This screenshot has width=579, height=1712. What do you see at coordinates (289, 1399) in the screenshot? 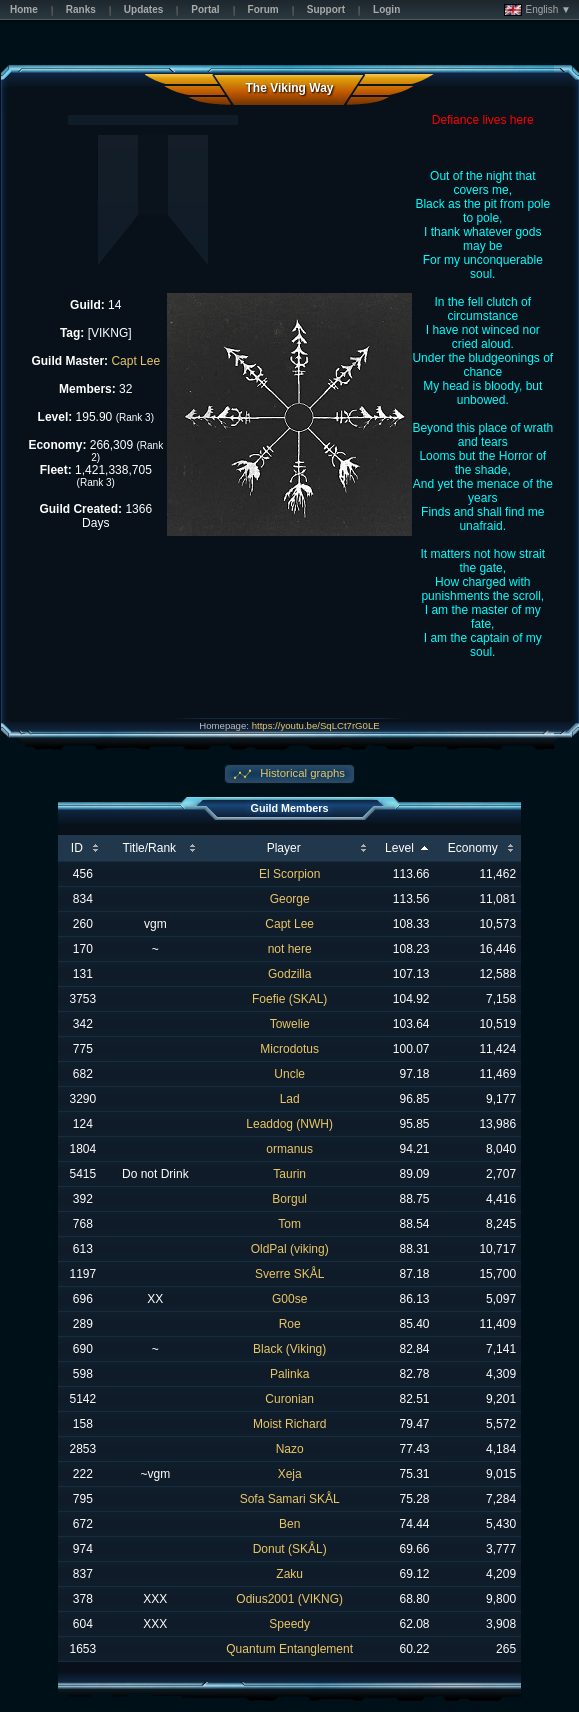
I see `Curonian` at bounding box center [289, 1399].